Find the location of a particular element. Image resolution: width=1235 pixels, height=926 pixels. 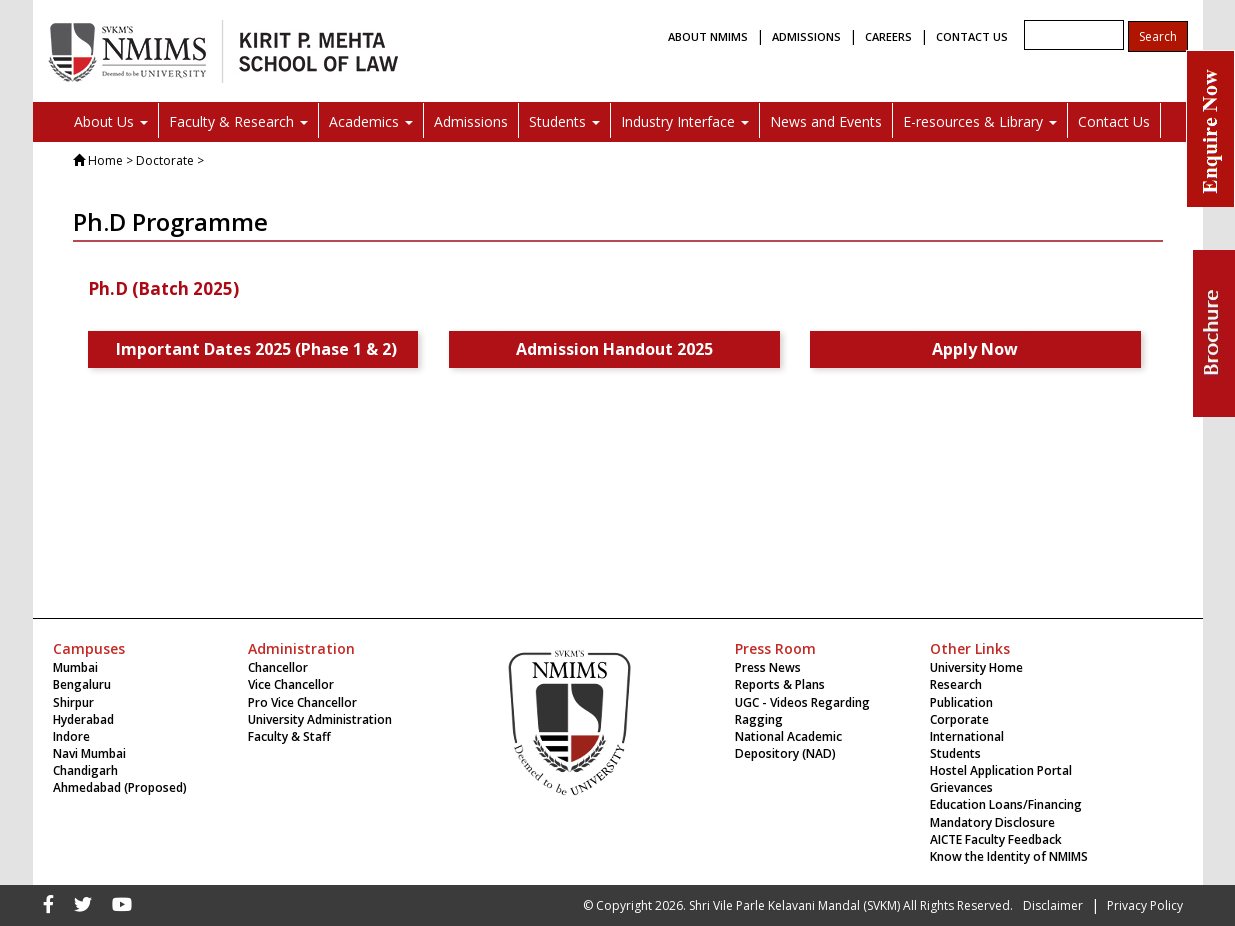

AICTE Faculty Feedback is located at coordinates (996, 839).